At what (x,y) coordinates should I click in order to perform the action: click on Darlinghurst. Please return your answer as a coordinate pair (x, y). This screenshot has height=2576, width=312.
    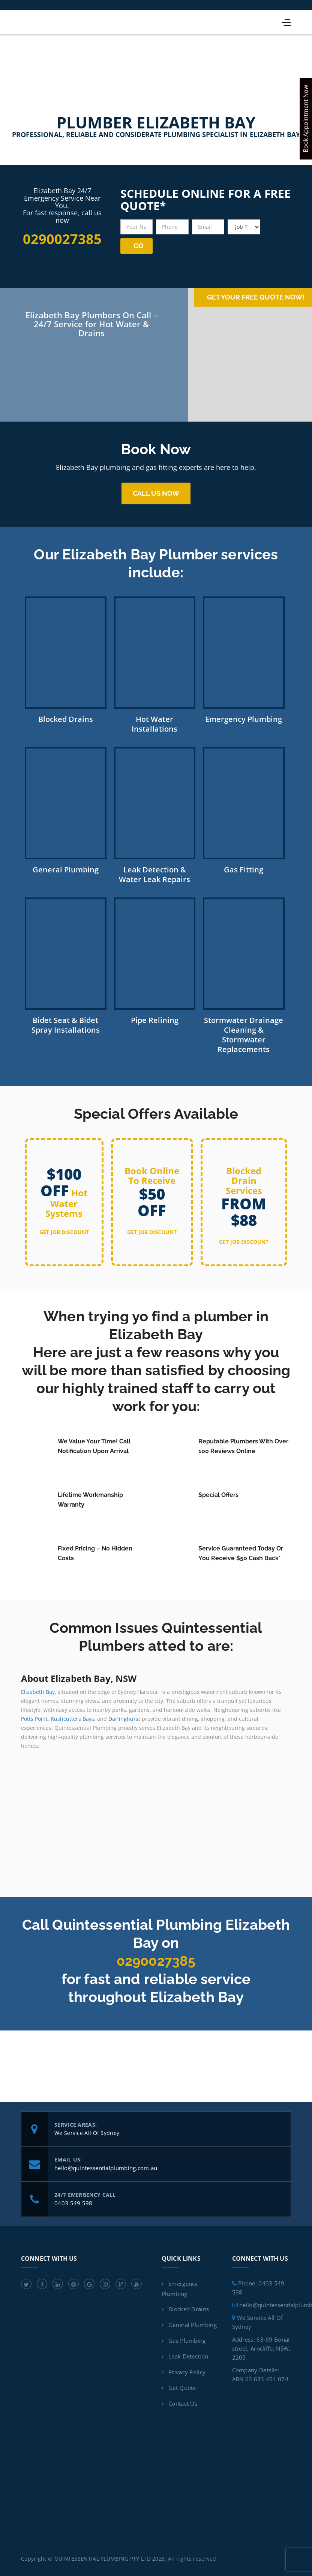
    Looking at the image, I should click on (124, 1716).